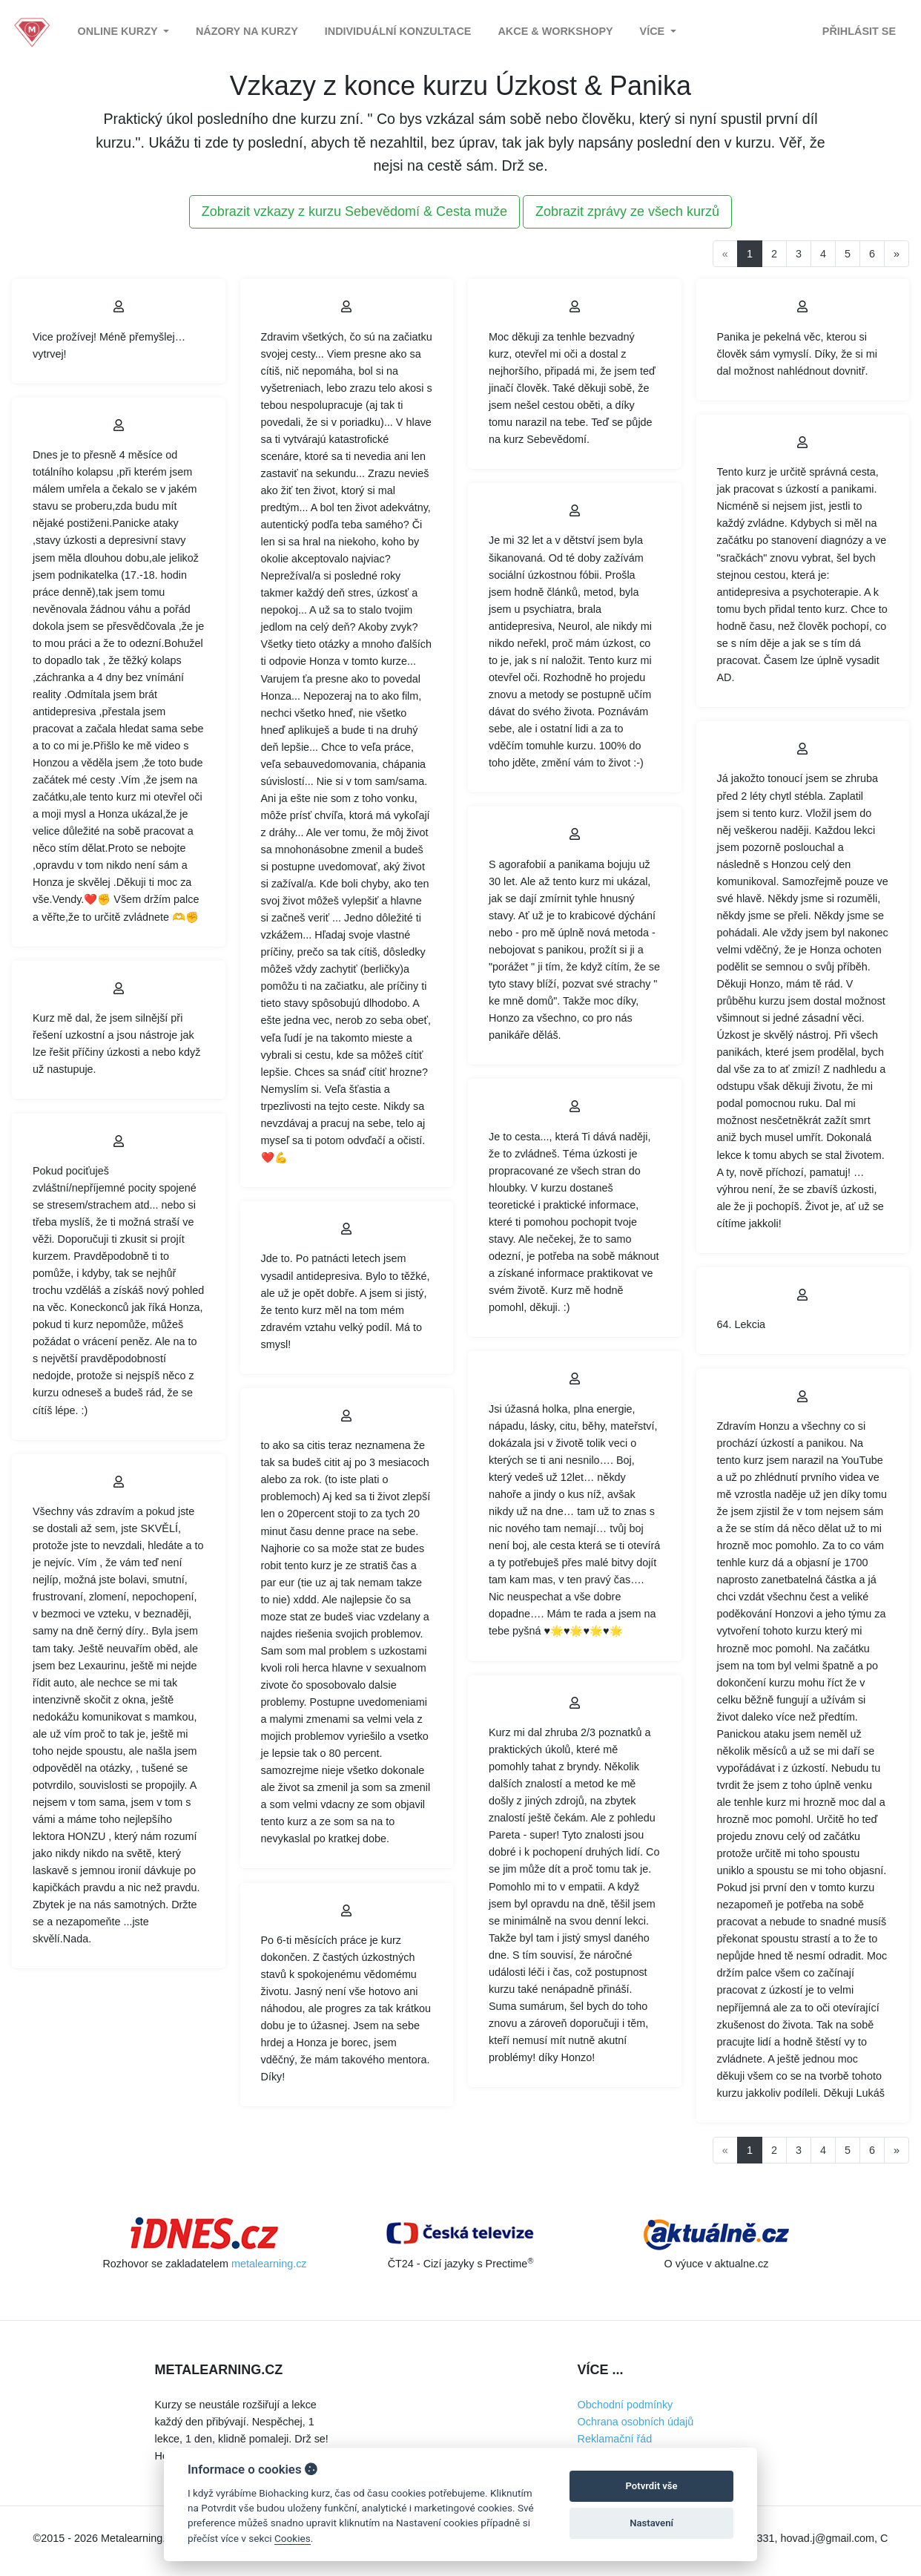  Describe the element at coordinates (625, 2405) in the screenshot. I see `Obchodní podmínky` at that location.